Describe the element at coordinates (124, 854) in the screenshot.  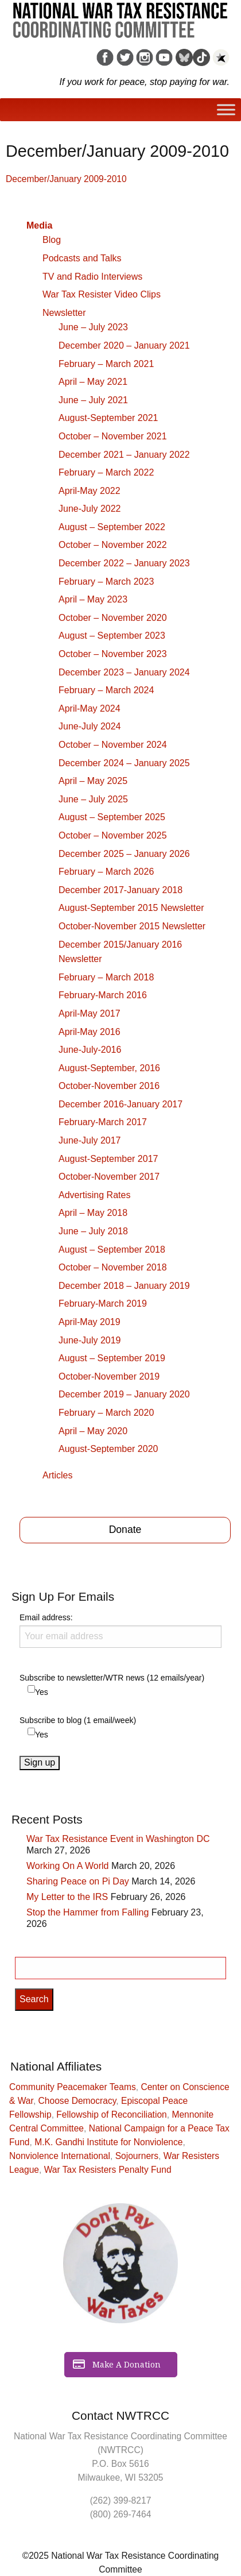
I see `December 2025 – January 2026` at that location.